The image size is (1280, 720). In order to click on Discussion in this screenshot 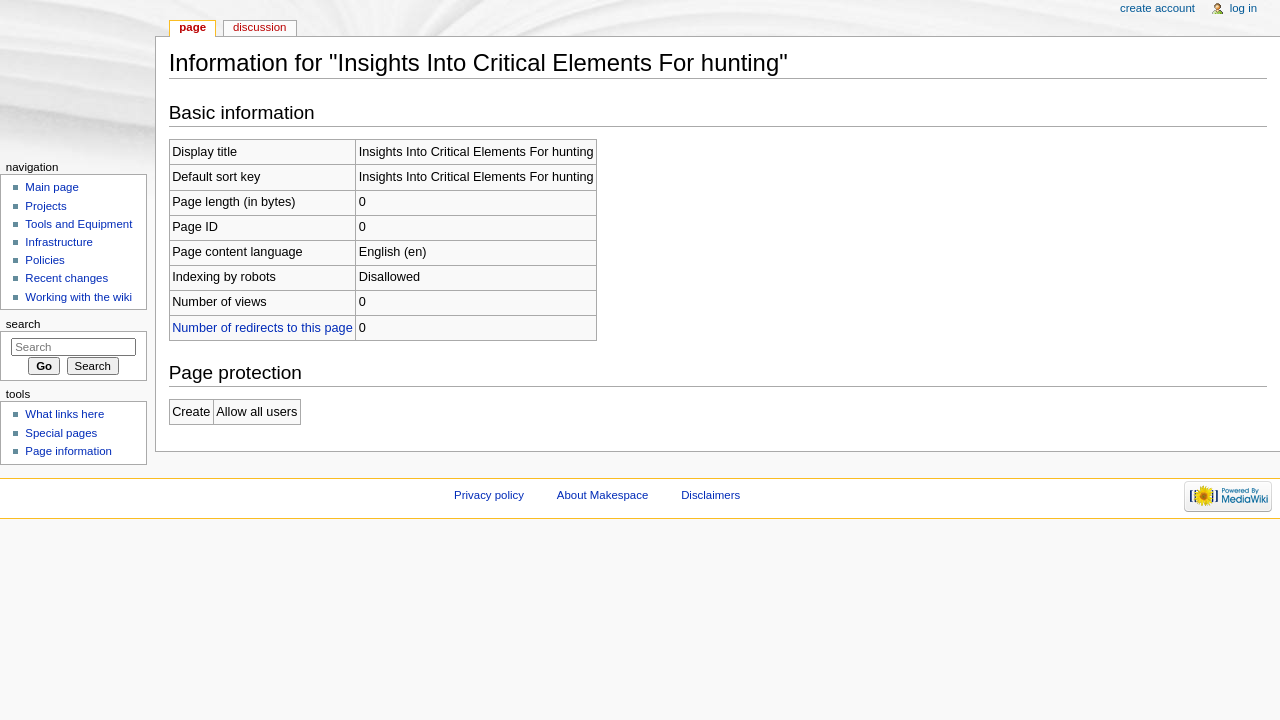, I will do `click(259, 27)`.